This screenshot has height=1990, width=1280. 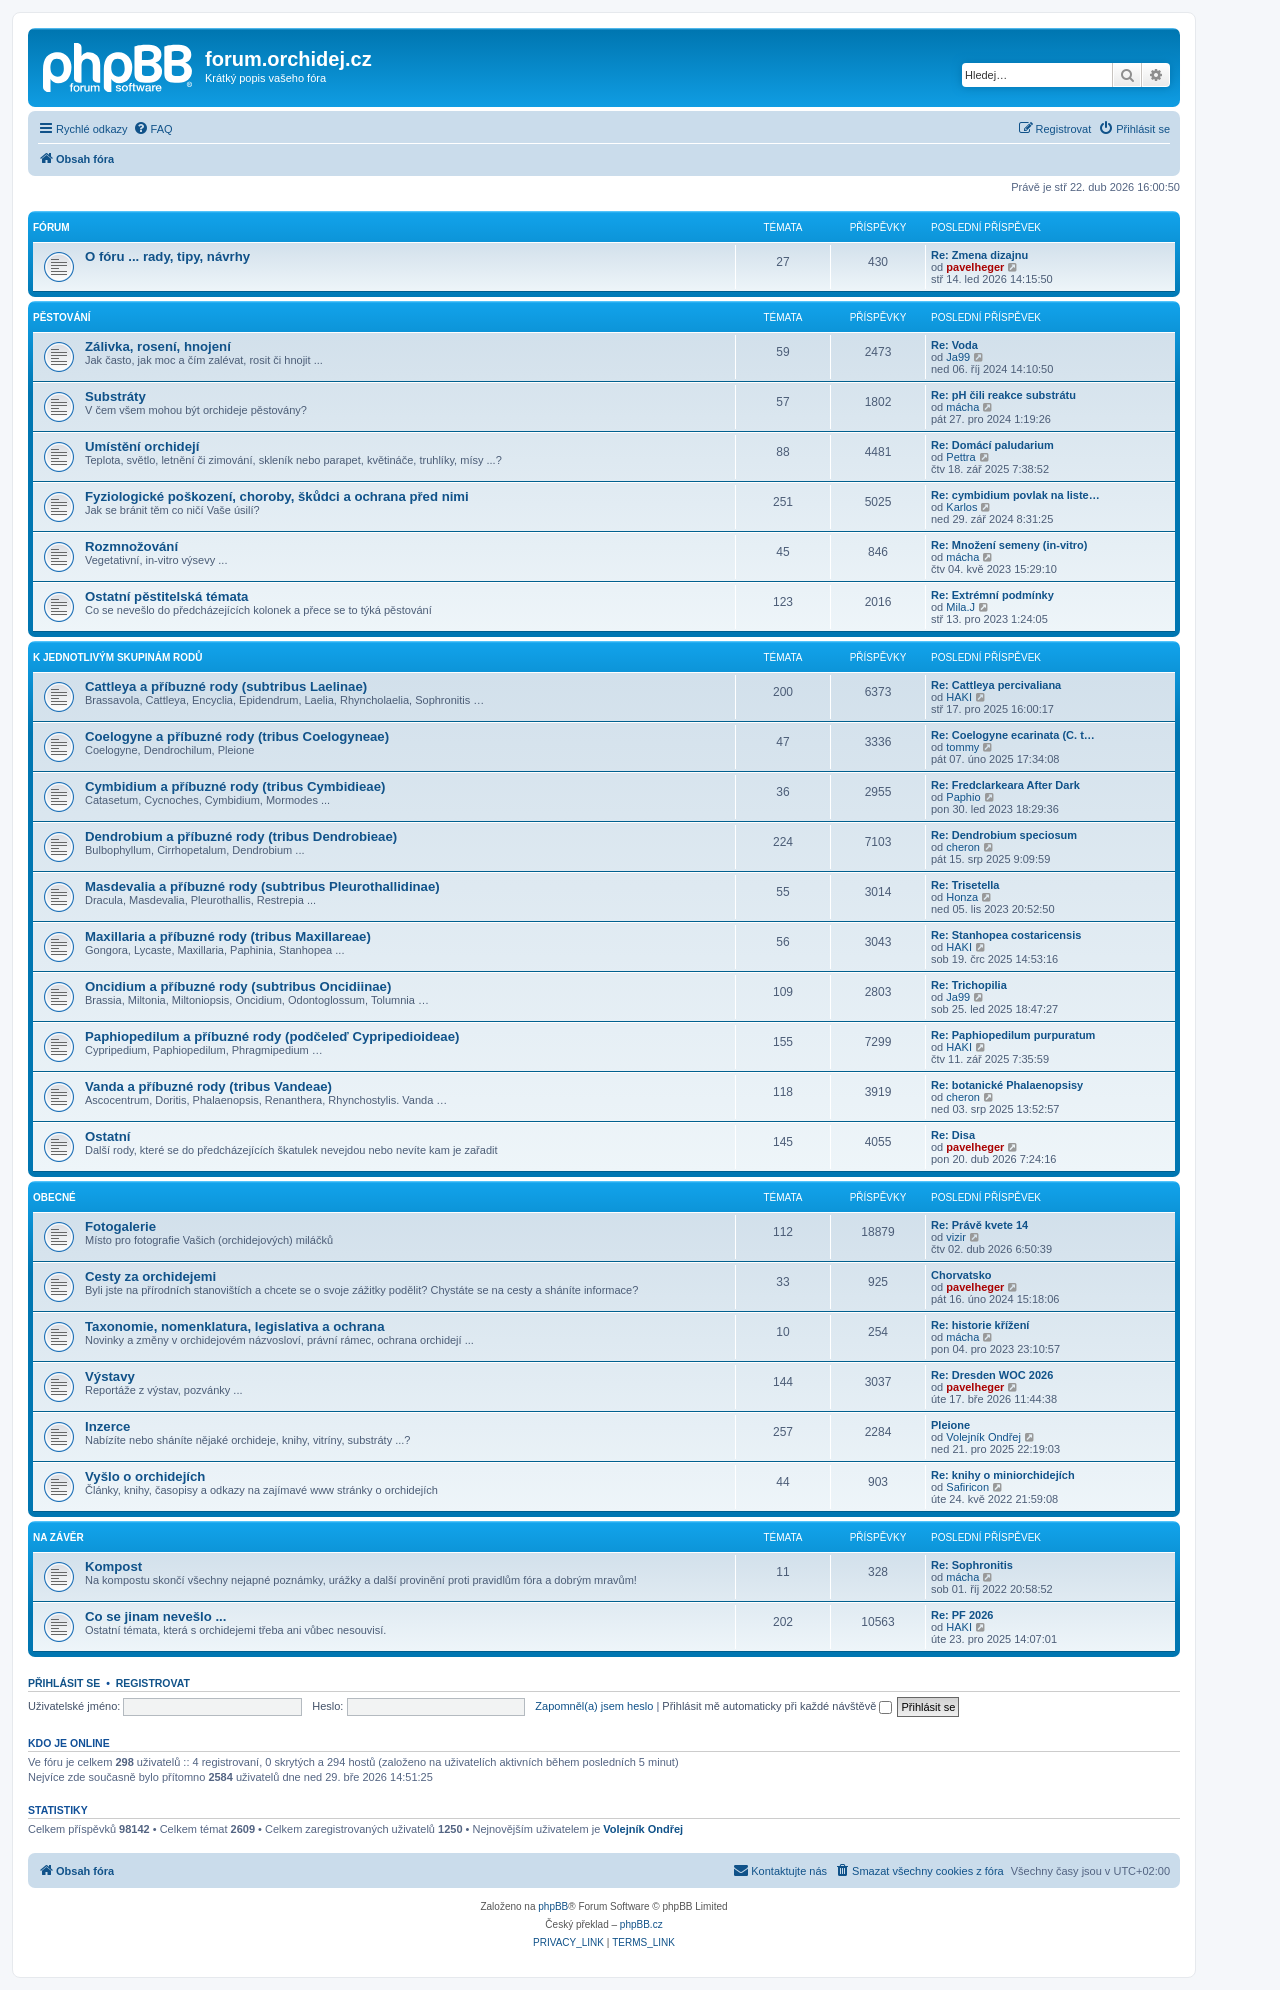 What do you see at coordinates (208, 1086) in the screenshot?
I see `Vanda a příbuzné rody (tribus Vandeae)` at bounding box center [208, 1086].